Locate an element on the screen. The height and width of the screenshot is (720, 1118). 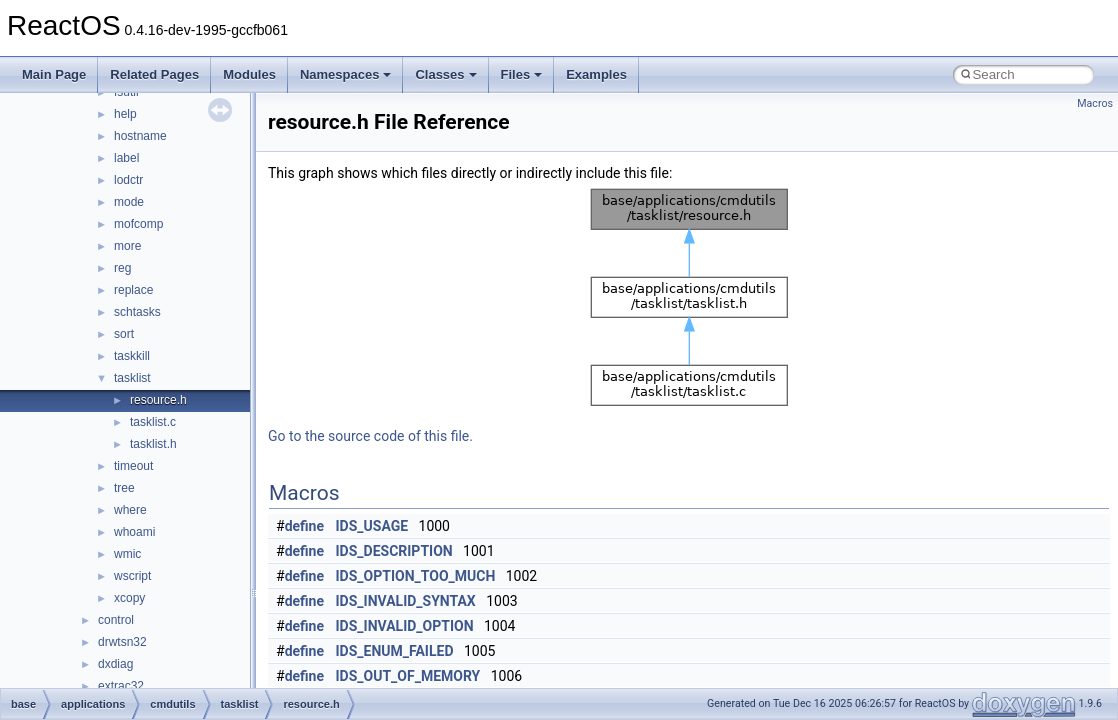
Namespaces is located at coordinates (346, 74).